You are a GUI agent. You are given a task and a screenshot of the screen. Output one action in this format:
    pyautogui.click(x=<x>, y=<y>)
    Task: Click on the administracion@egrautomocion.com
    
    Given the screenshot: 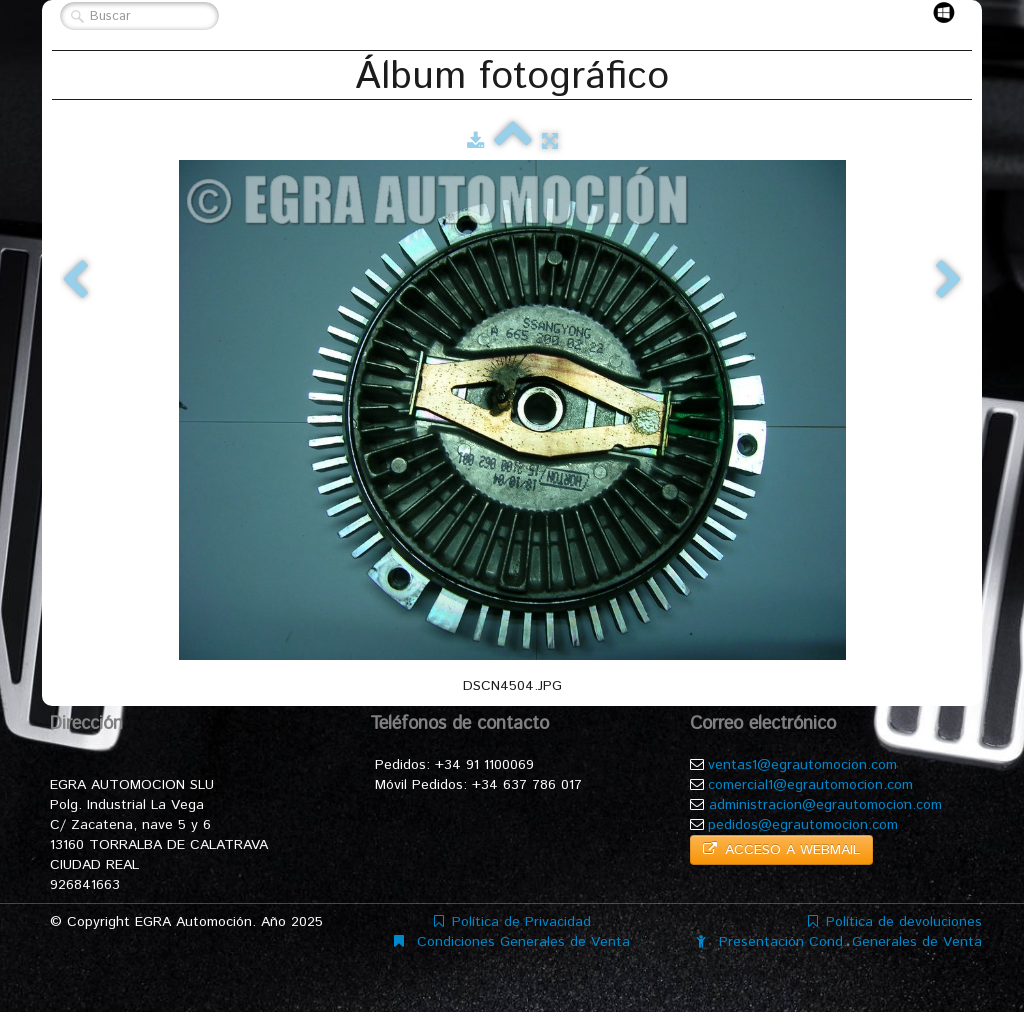 What is the action you would take?
    pyautogui.click(x=825, y=805)
    